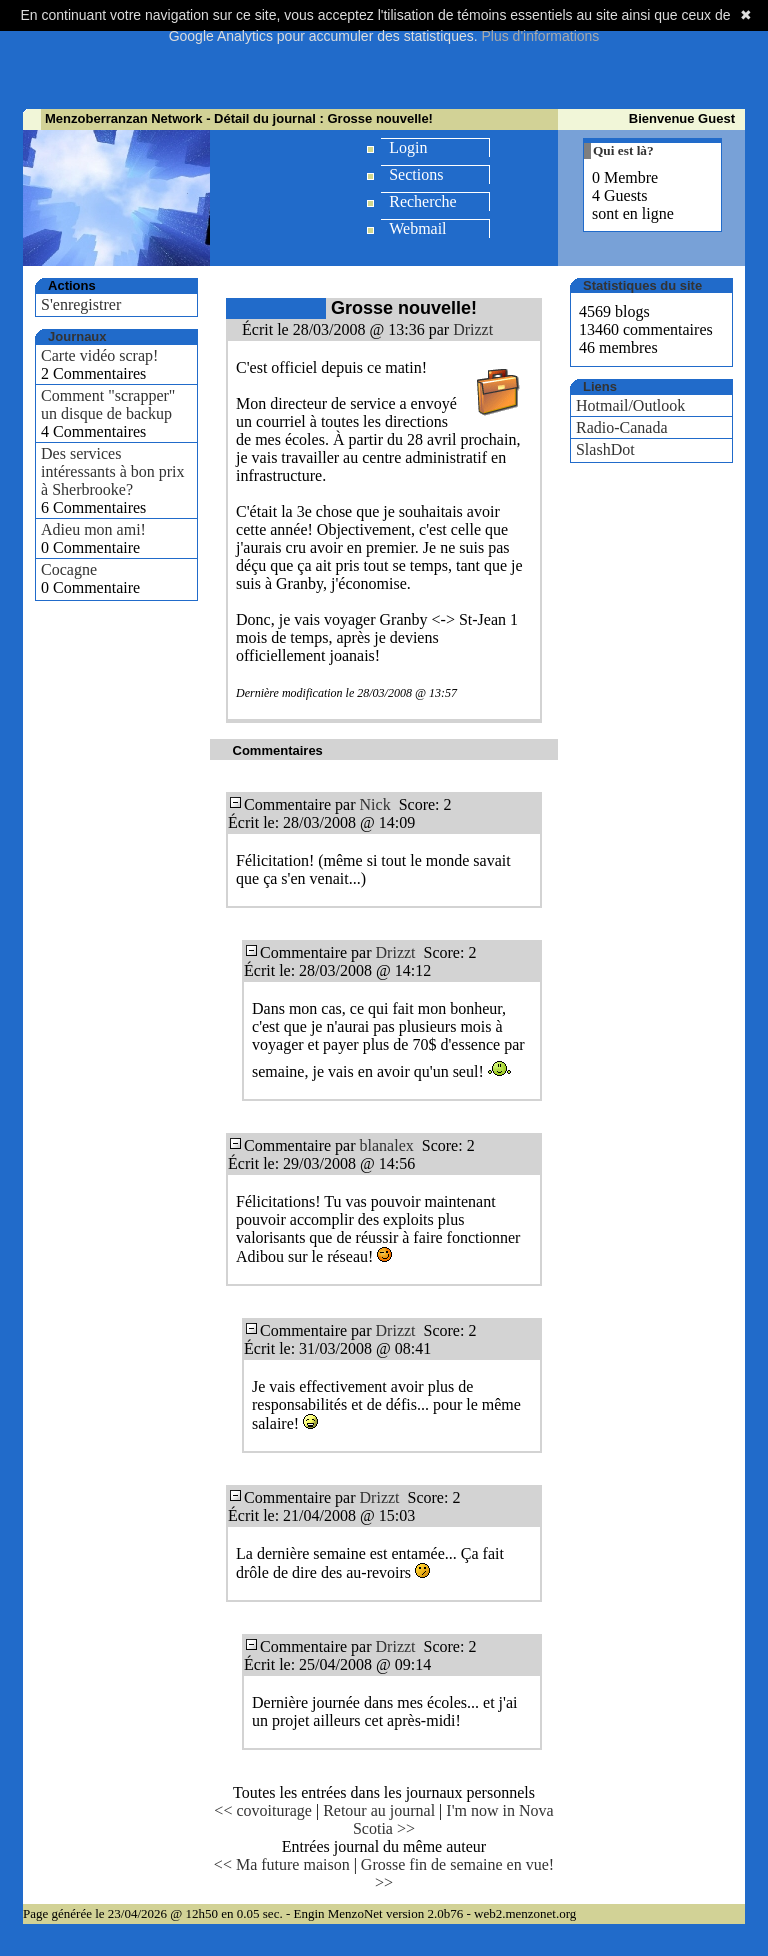 The width and height of the screenshot is (768, 1956). I want to click on Hotmail/Outlook, so click(630, 405).